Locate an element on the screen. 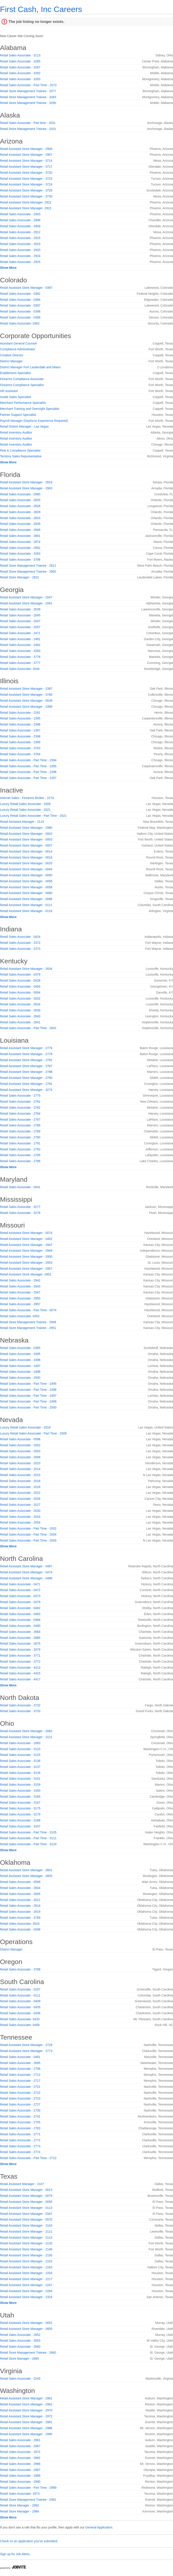 This screenshot has width=173, height=2576. Retail Assistant Store Manager - 2204 is located at coordinates (26, 2273).